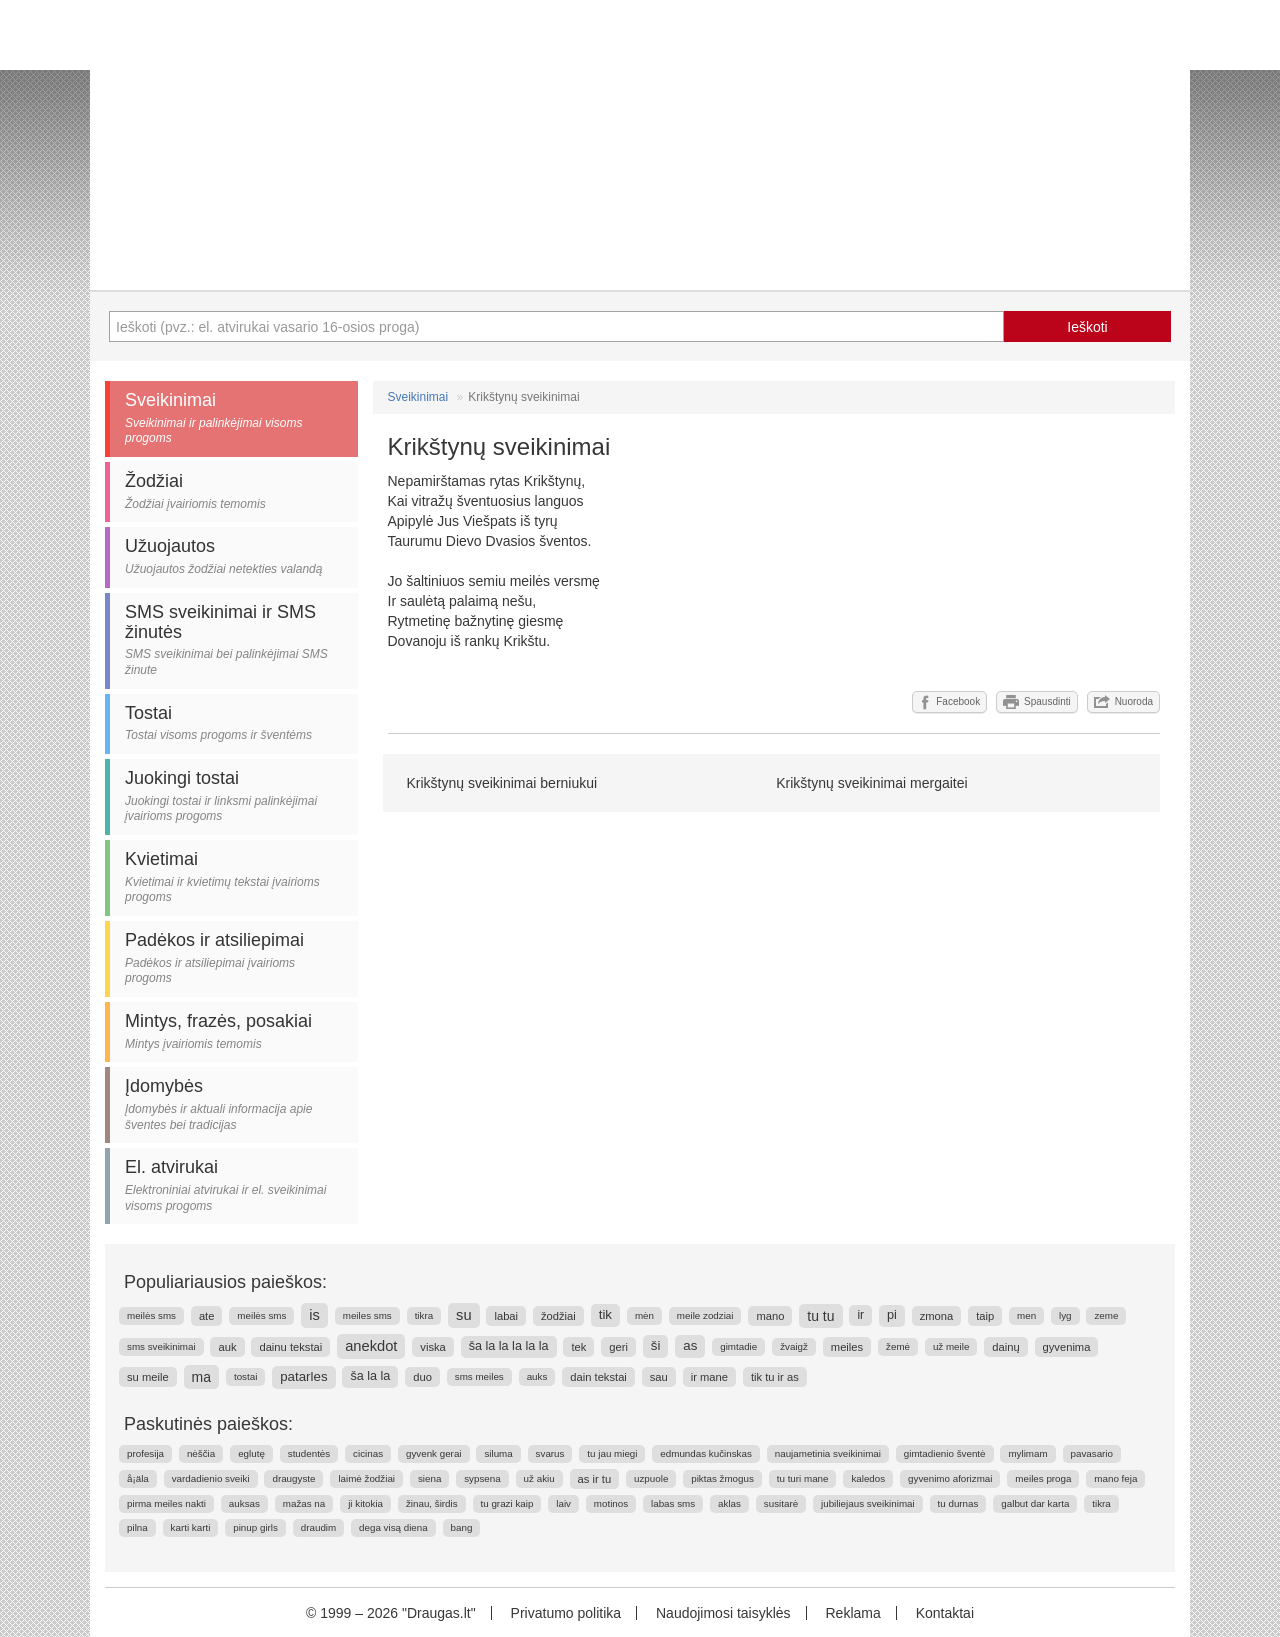 Image resolution: width=1280 pixels, height=1637 pixels. Describe the element at coordinates (462, 1527) in the screenshot. I see `bang` at that location.